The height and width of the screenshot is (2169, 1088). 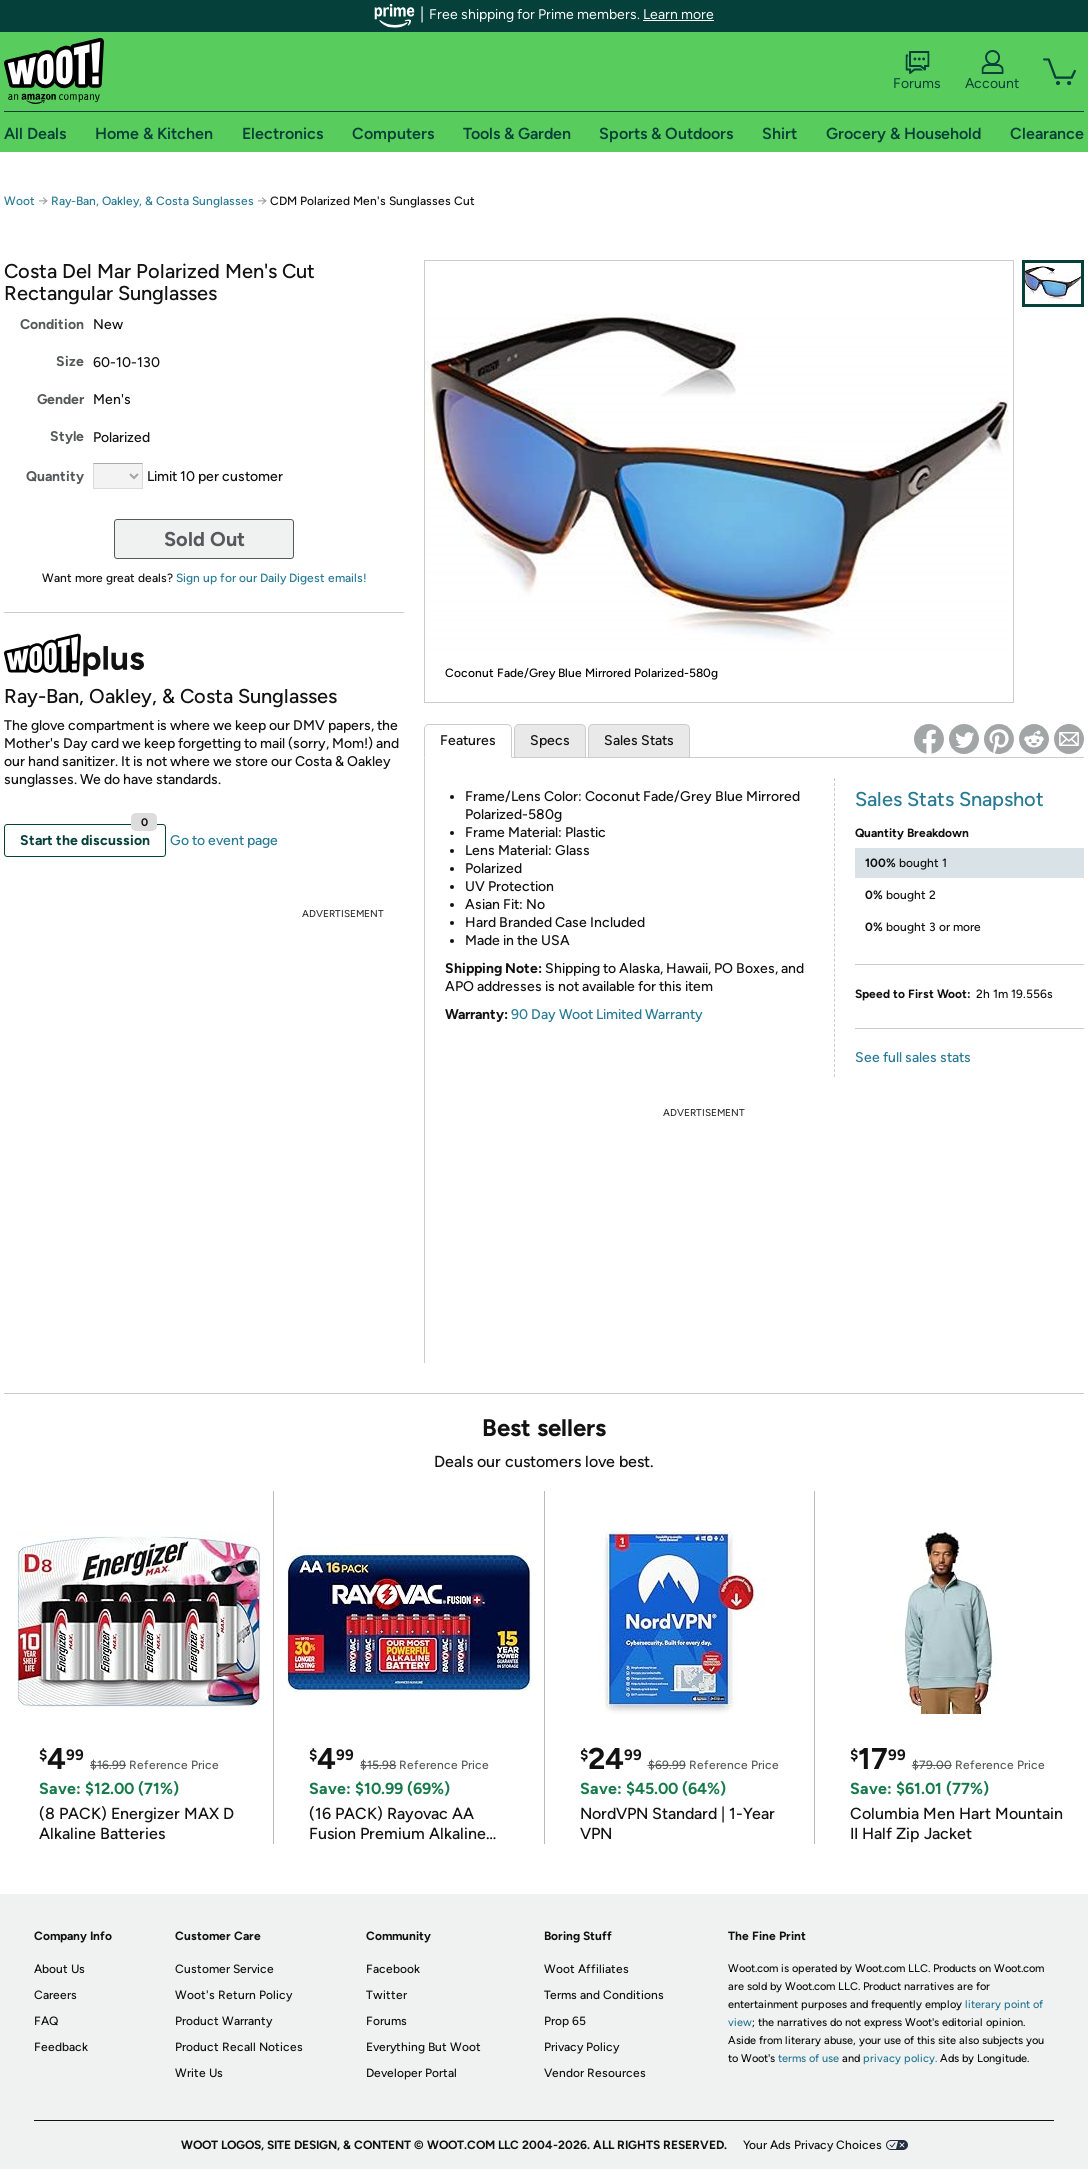 What do you see at coordinates (812, 2145) in the screenshot?
I see `Your Ads Privacy Choices` at bounding box center [812, 2145].